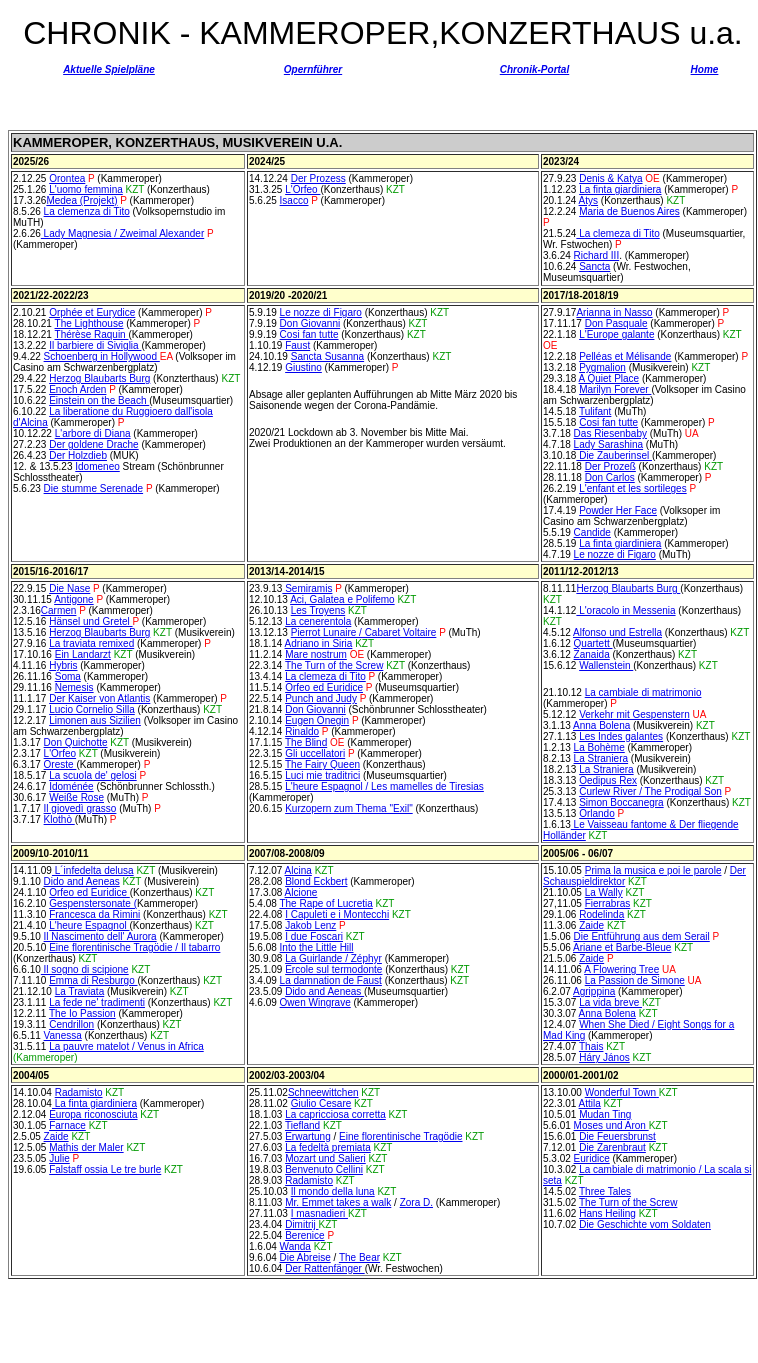 This screenshot has width=758, height=1363. Describe the element at coordinates (134, 947) in the screenshot. I see `Eine florentinische Tragödie / Il tabarro` at that location.